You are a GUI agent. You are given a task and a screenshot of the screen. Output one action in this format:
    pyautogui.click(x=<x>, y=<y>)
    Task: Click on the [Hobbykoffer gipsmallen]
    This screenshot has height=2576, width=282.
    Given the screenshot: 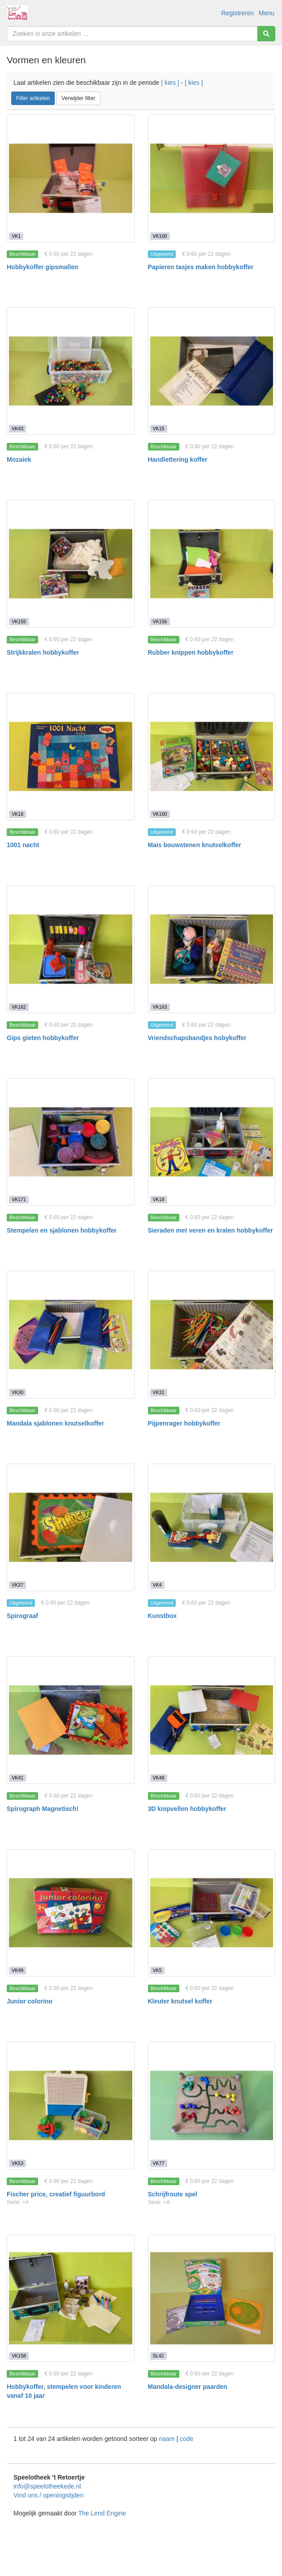 What is the action you would take?
    pyautogui.click(x=70, y=178)
    